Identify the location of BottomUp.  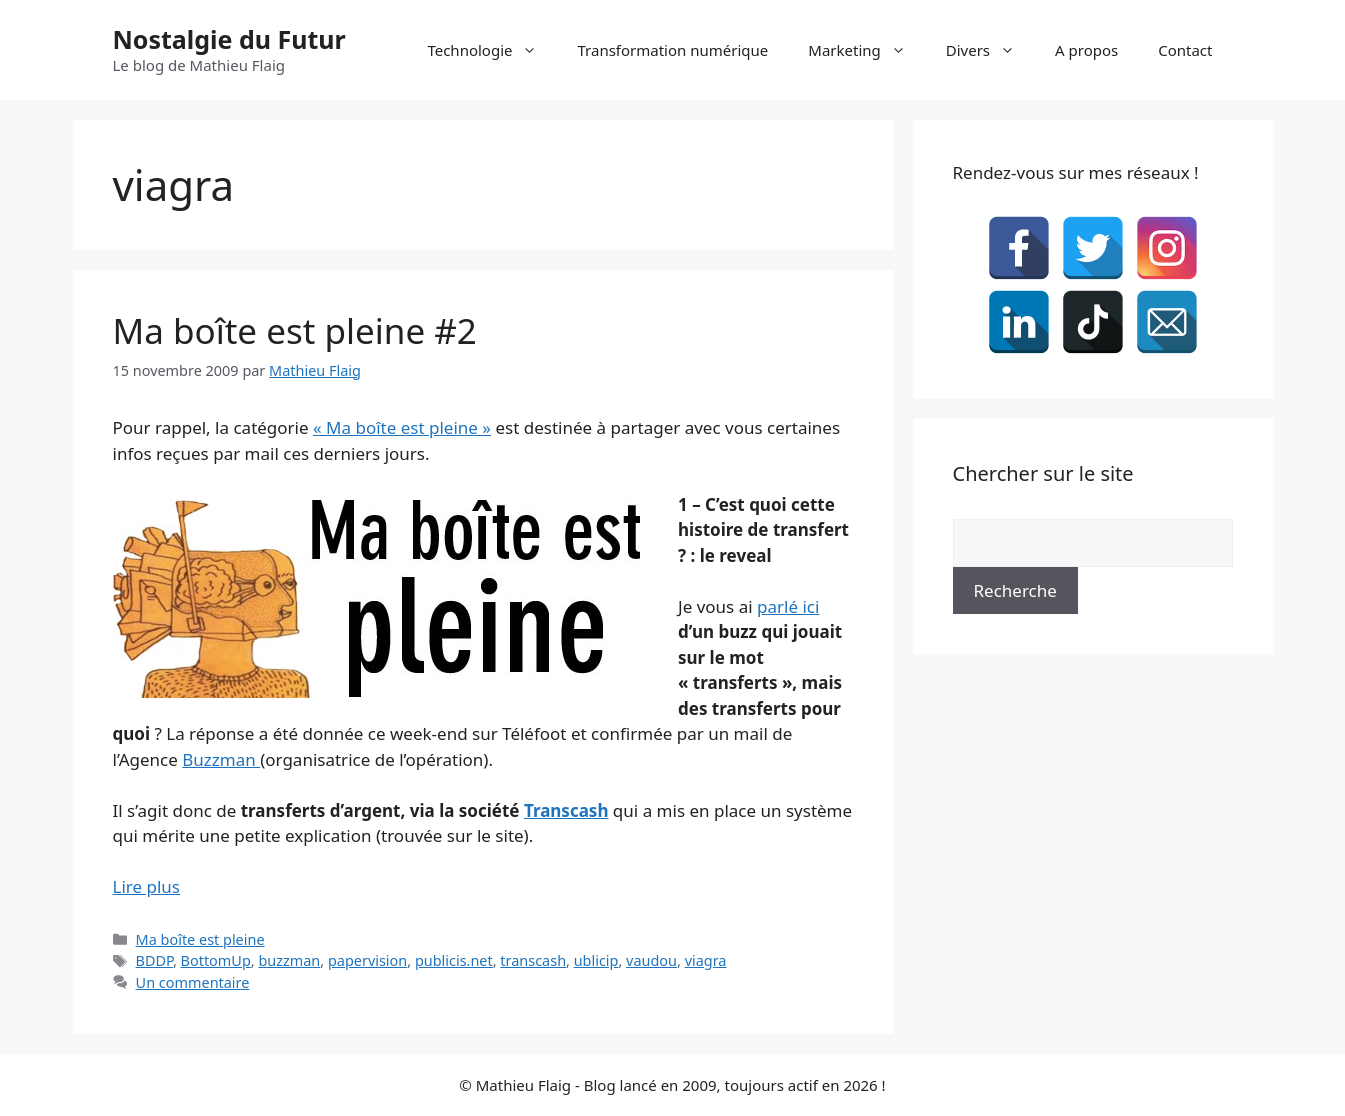
(216, 960).